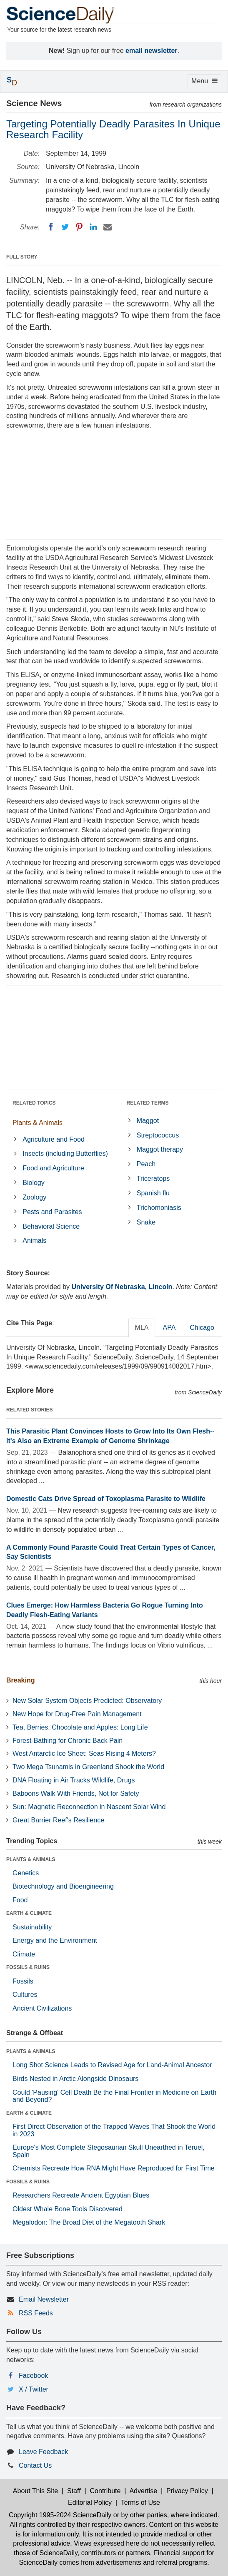 The image size is (228, 2576). What do you see at coordinates (24, 1954) in the screenshot?
I see `Climate` at bounding box center [24, 1954].